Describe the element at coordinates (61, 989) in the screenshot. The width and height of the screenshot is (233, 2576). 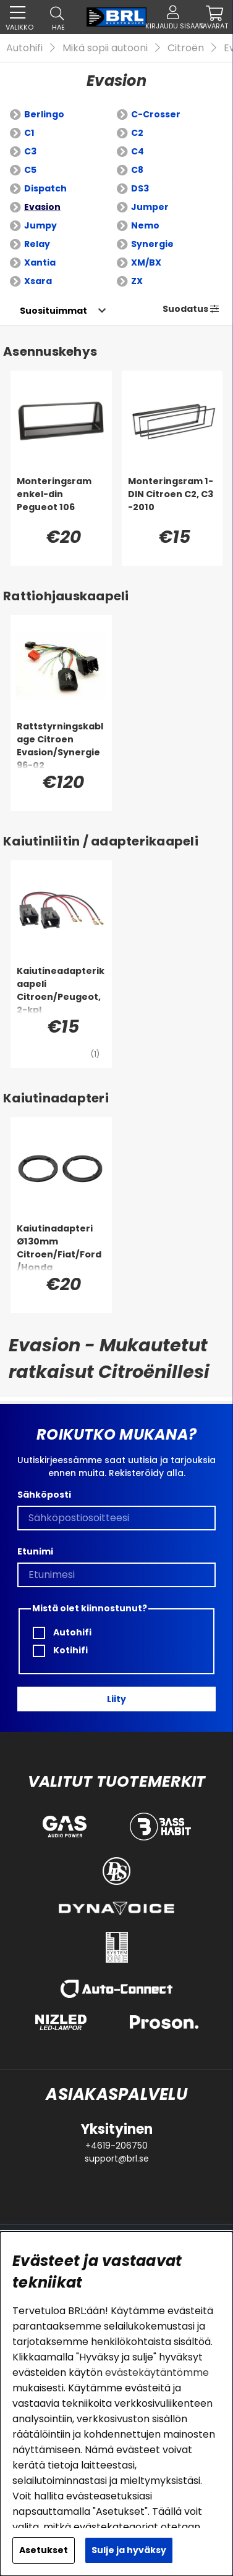
I see `[Kaiutineadapterikaapeli Citroen/Peugeot, 2-kpl]` at that location.